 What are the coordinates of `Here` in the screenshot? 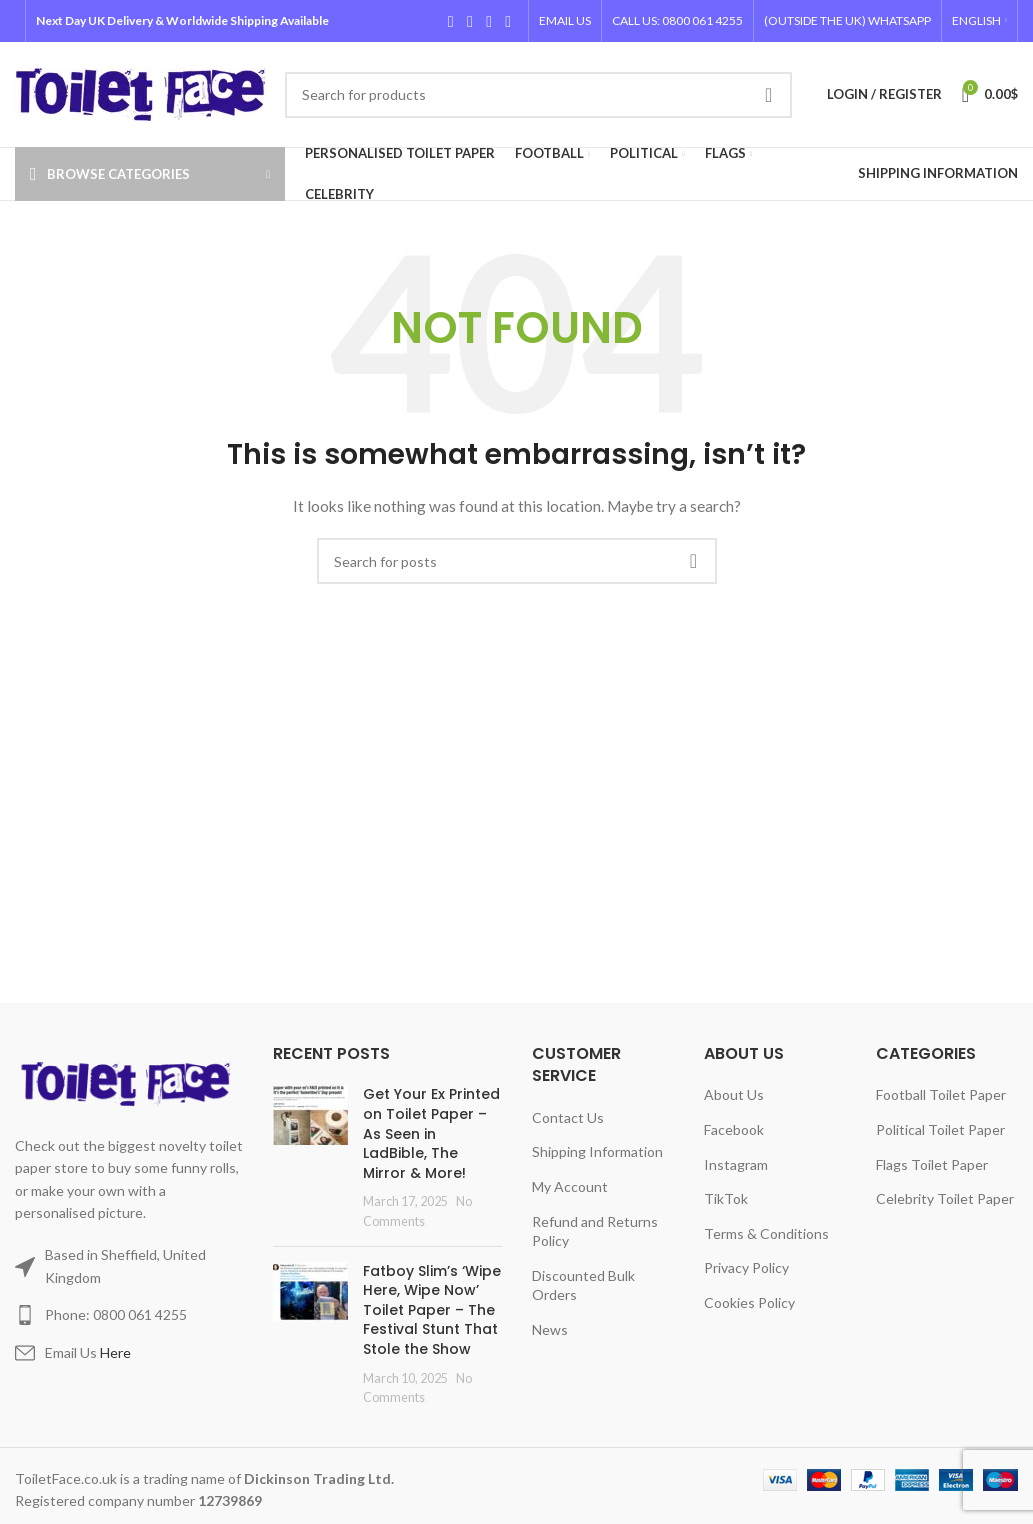 It's located at (115, 1352).